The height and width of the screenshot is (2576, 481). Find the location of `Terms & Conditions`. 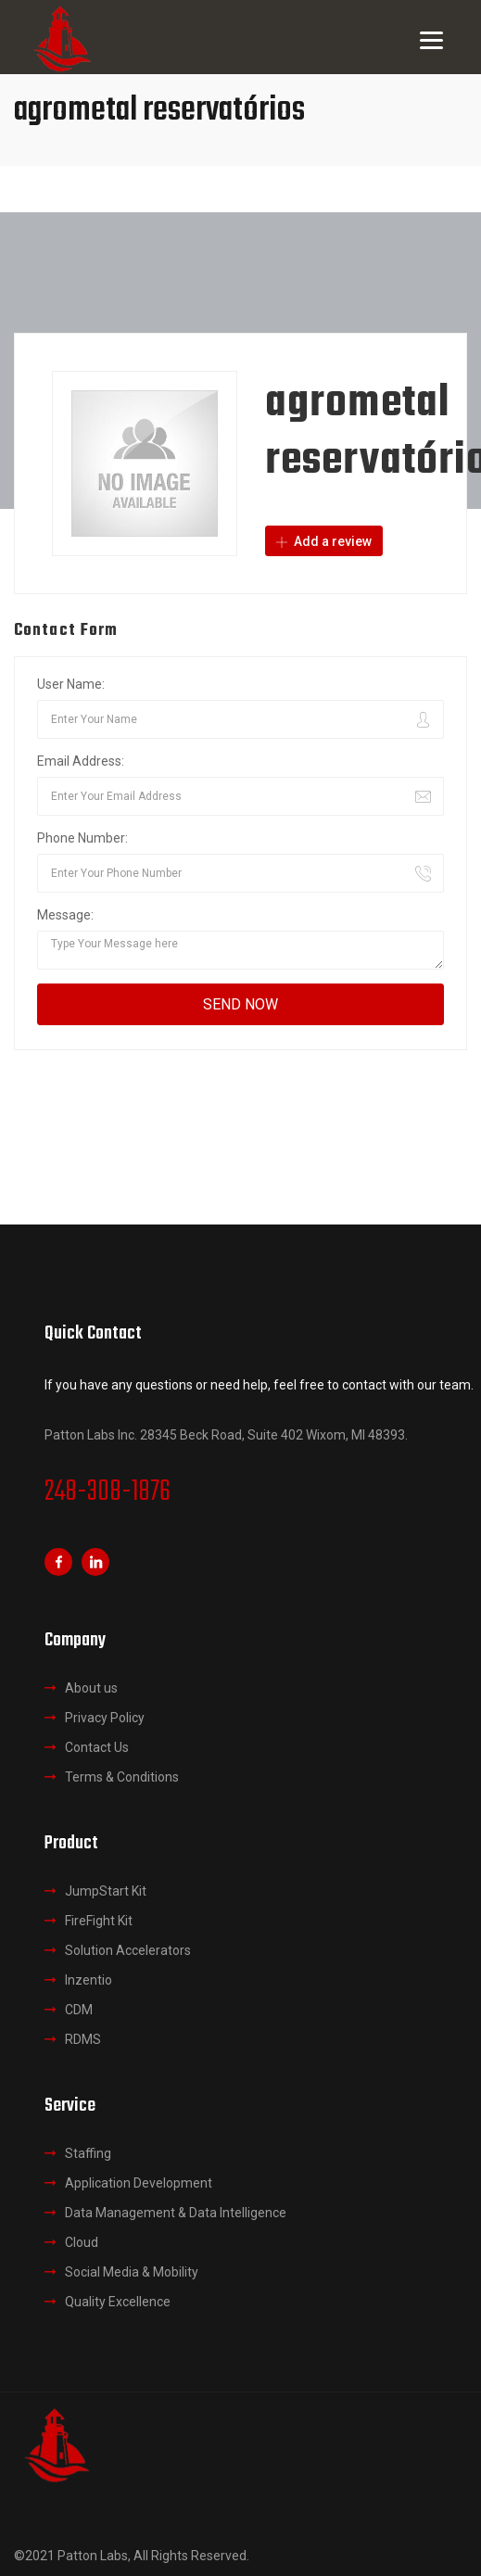

Terms & Conditions is located at coordinates (122, 1777).